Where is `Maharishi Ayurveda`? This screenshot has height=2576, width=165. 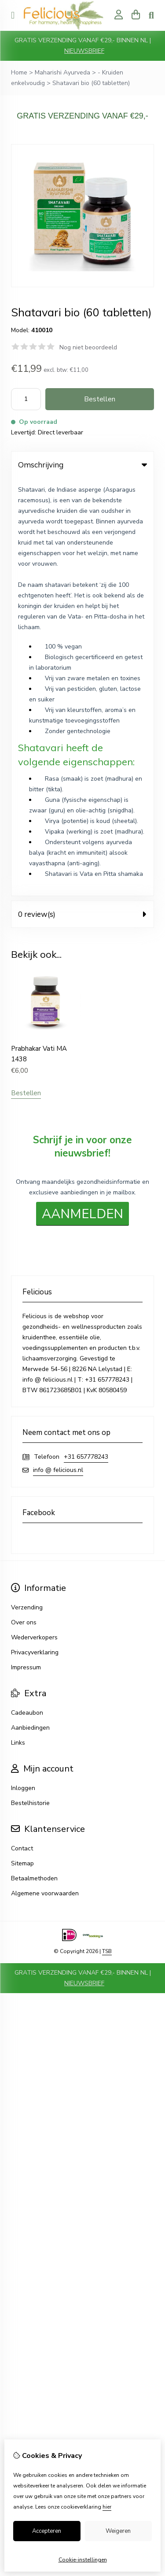
Maharishi Ayurveda is located at coordinates (62, 72).